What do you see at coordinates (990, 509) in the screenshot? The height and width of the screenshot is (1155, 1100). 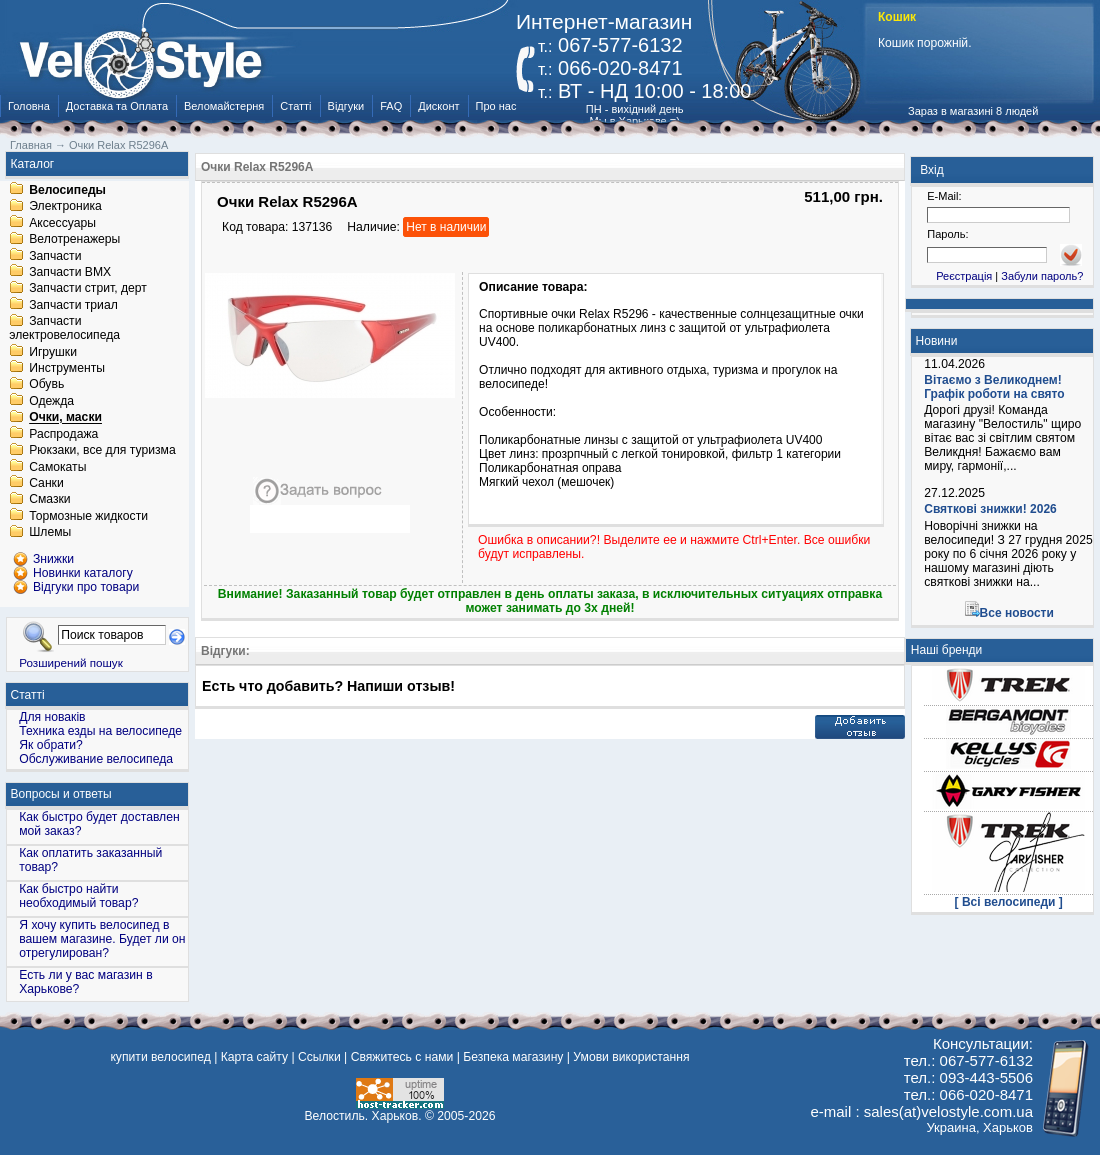 I see `Святкові знижки! 2026` at bounding box center [990, 509].